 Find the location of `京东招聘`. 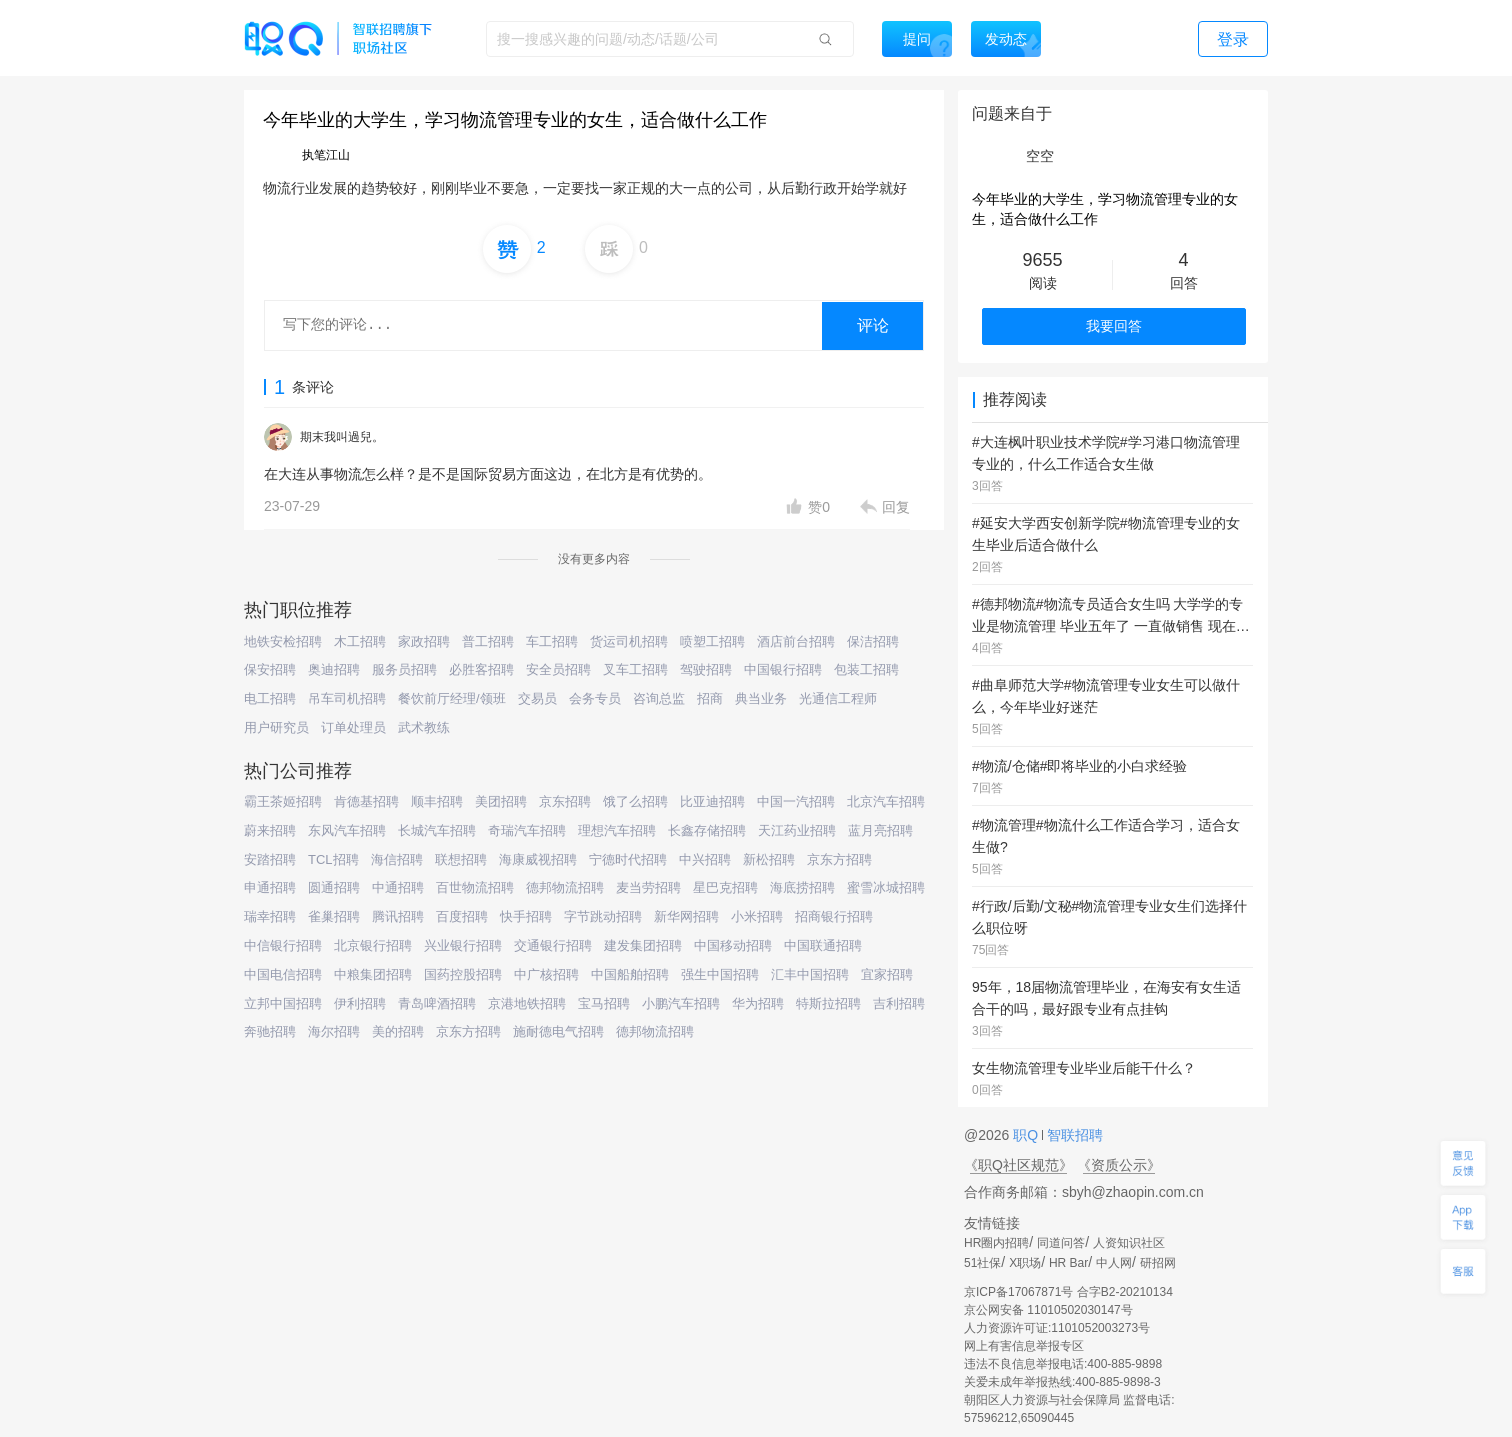

京东招聘 is located at coordinates (565, 801).